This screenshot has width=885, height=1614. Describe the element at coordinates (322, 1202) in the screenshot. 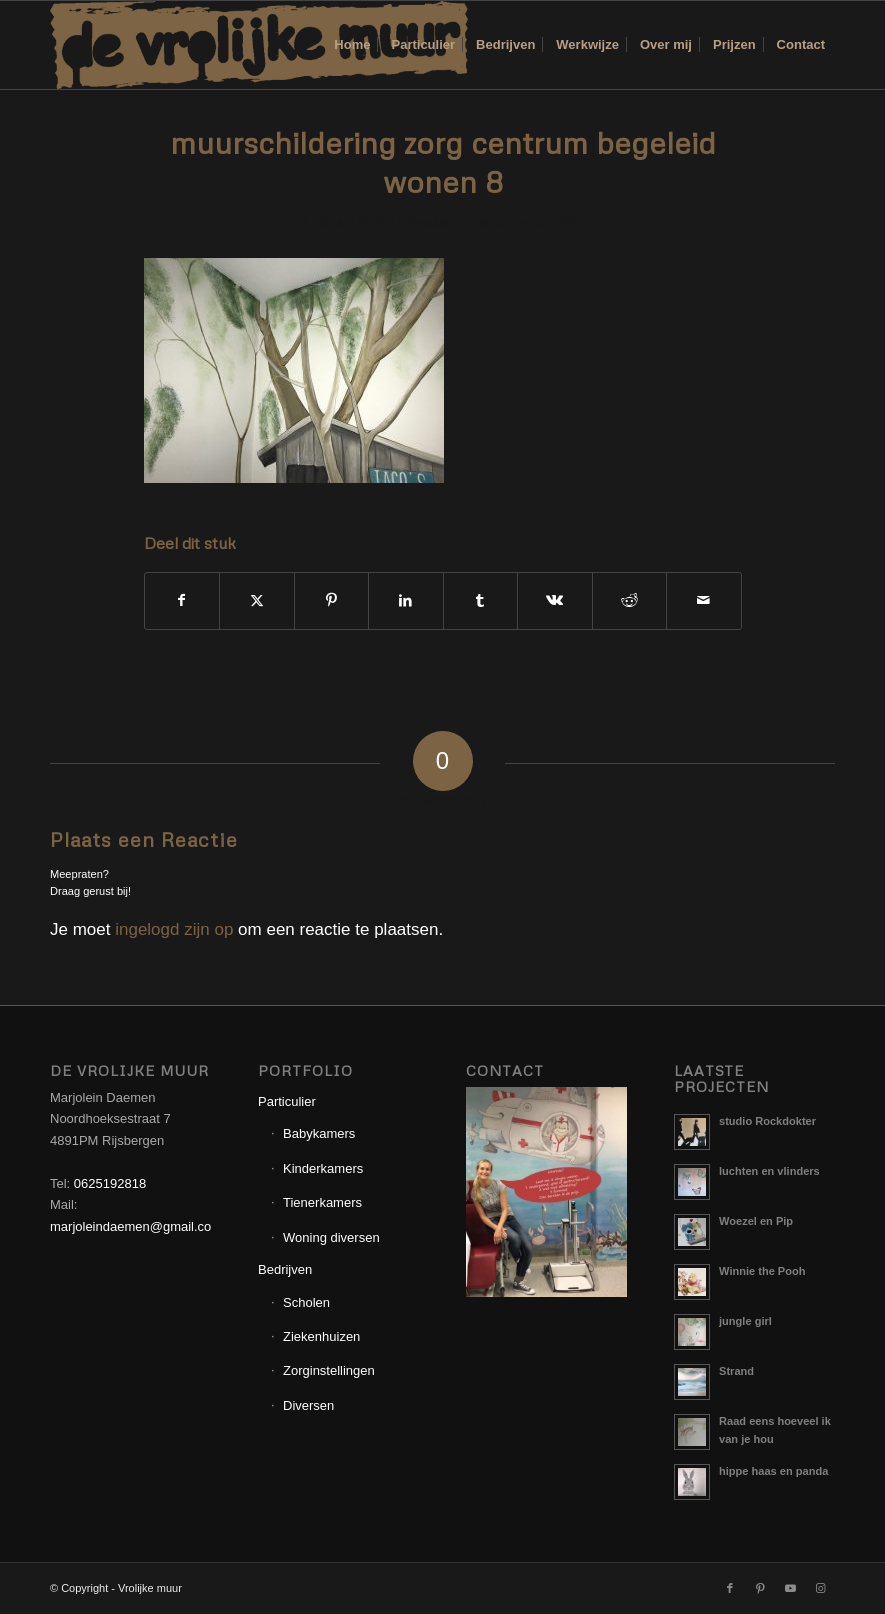

I see `Tienerkamers` at that location.